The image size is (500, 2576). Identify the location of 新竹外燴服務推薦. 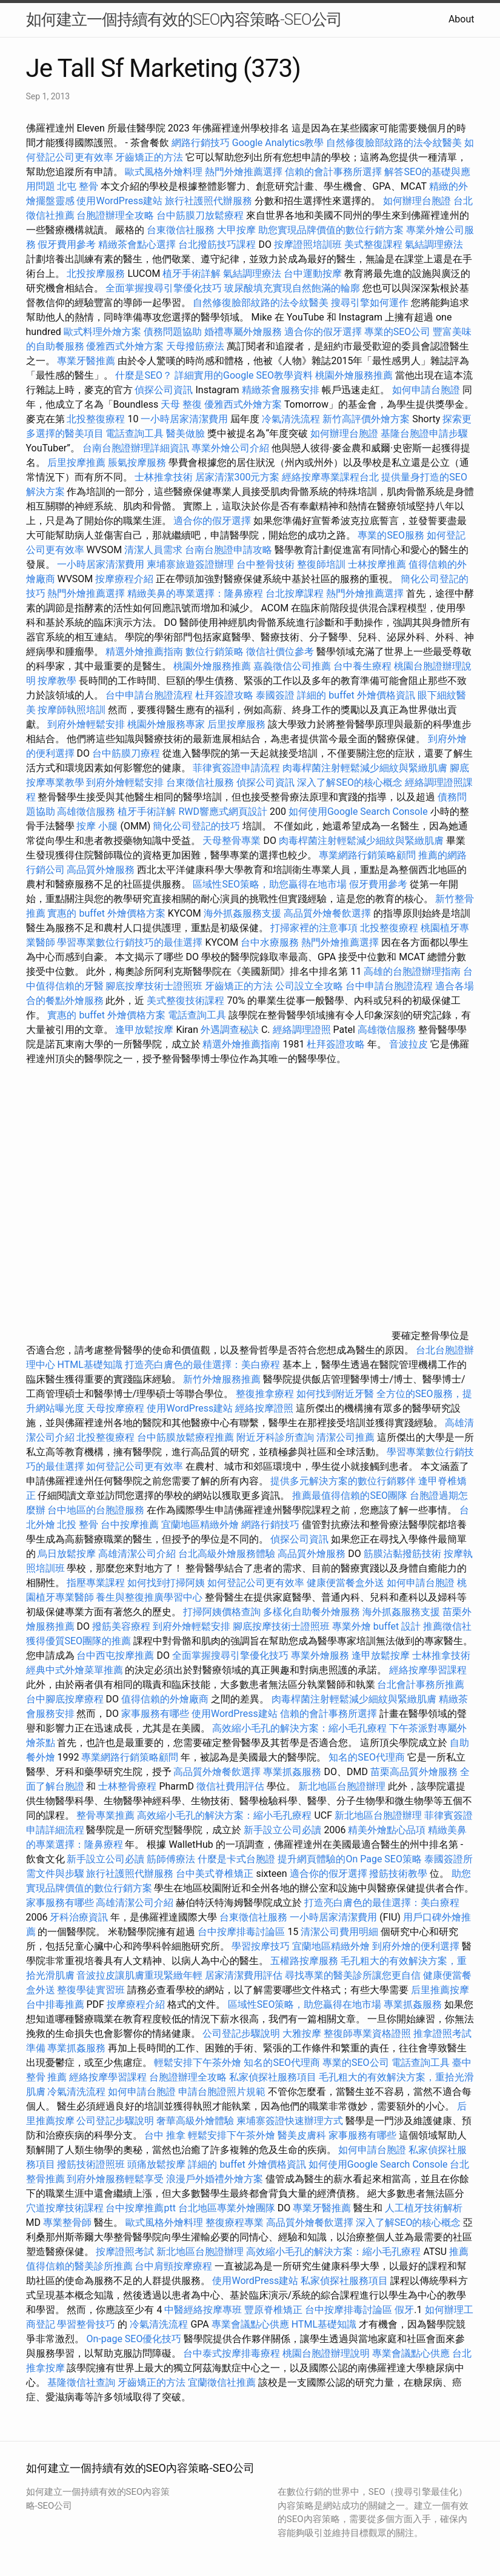
(223, 1379).